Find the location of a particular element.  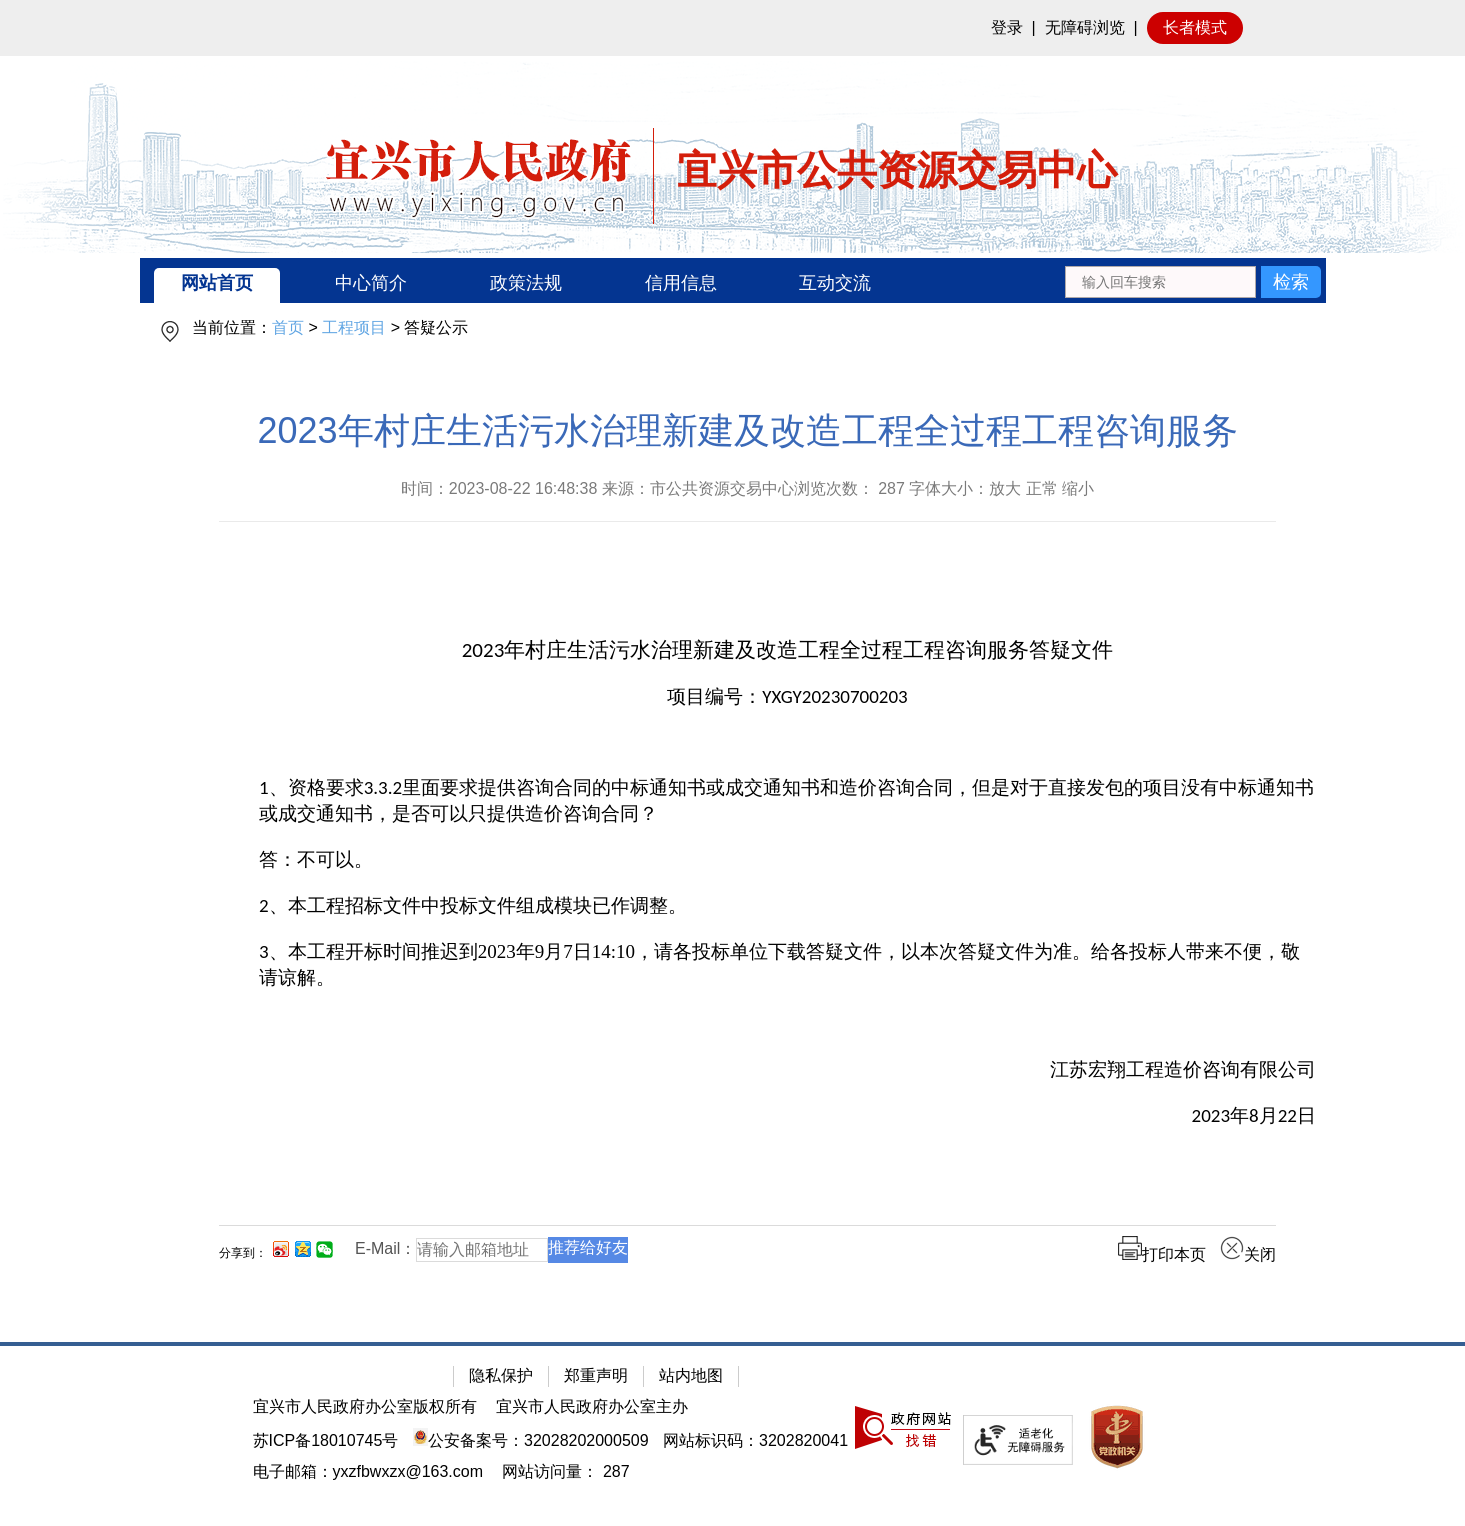

隐私保护 is located at coordinates (501, 1375).